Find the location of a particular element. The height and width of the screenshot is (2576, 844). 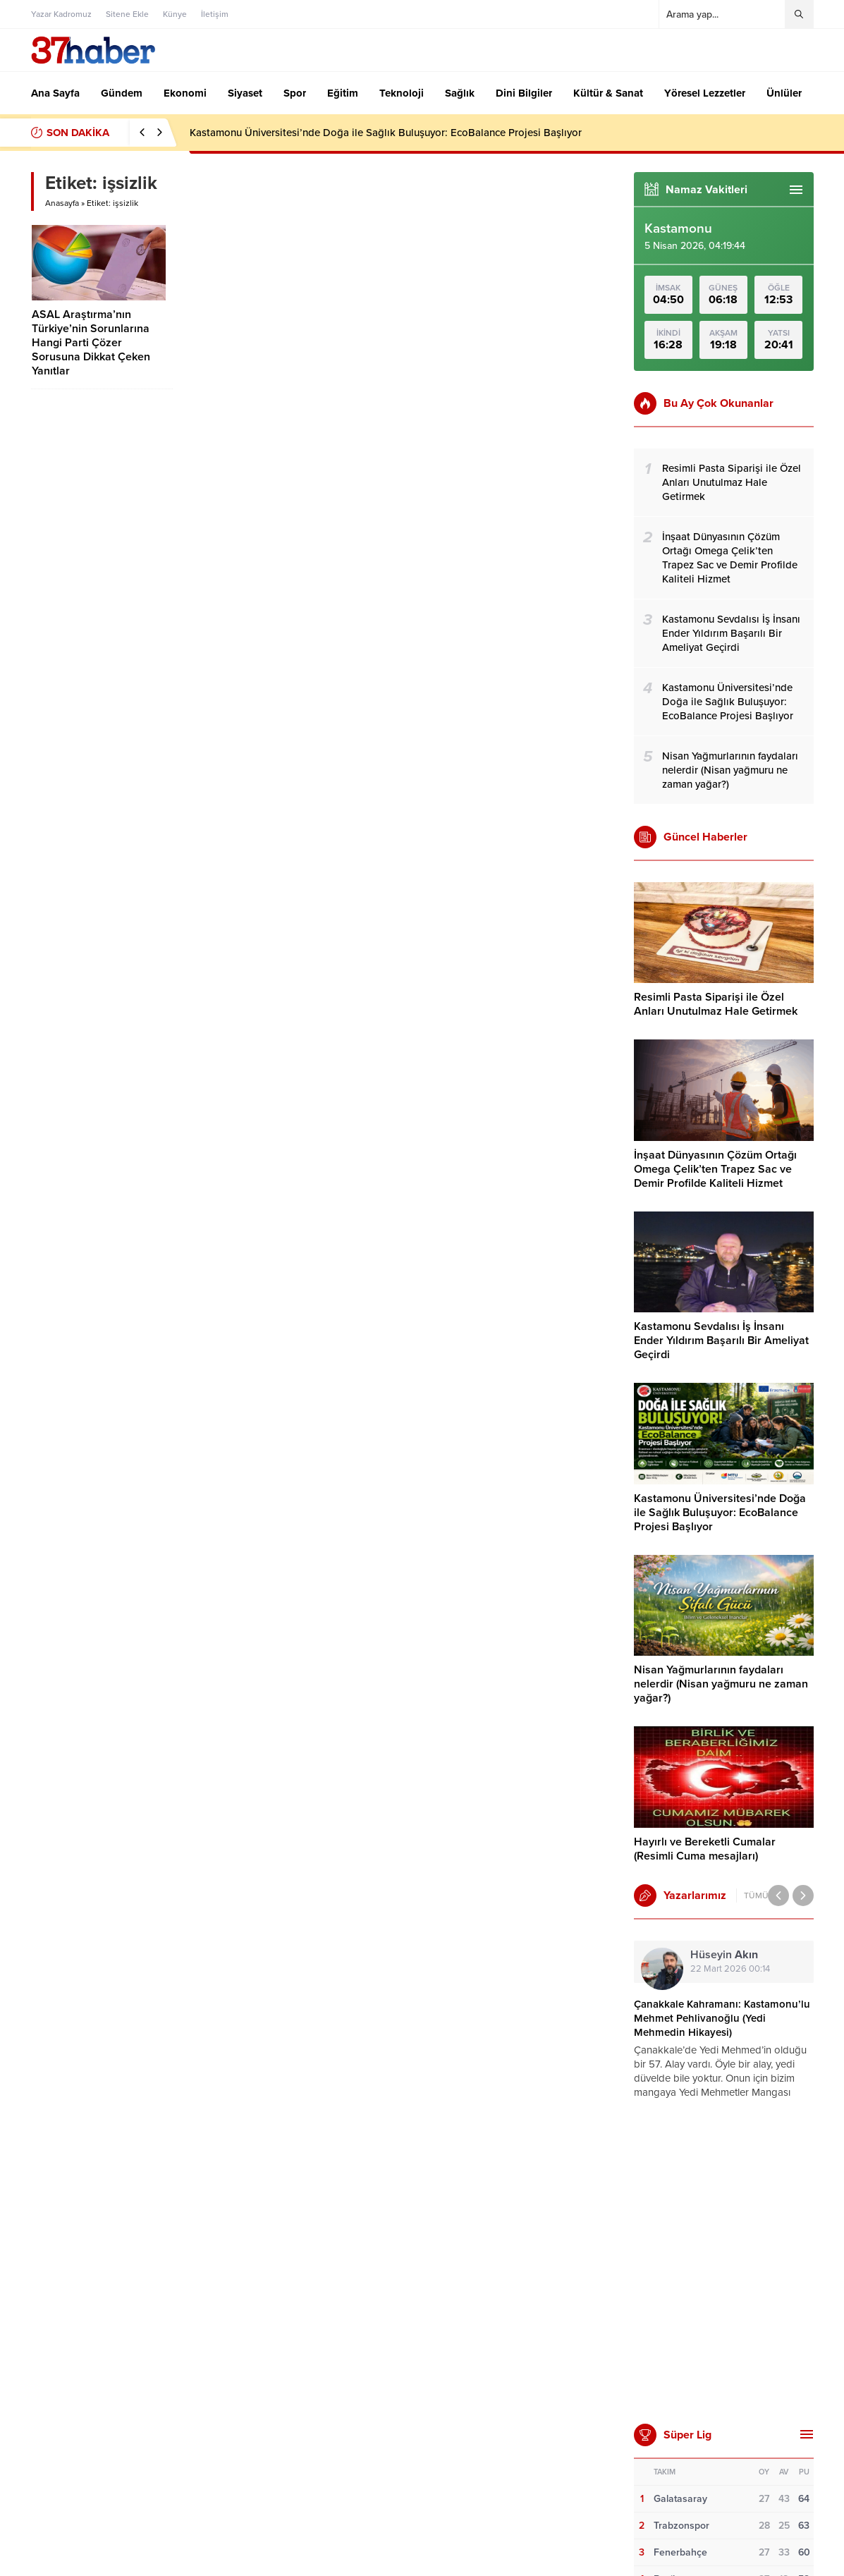

Kastamonu Sevdalısı İş İnsanı Ender Yıldırım Başarılı Bir Ameliyat Geçirdi is located at coordinates (721, 1340).